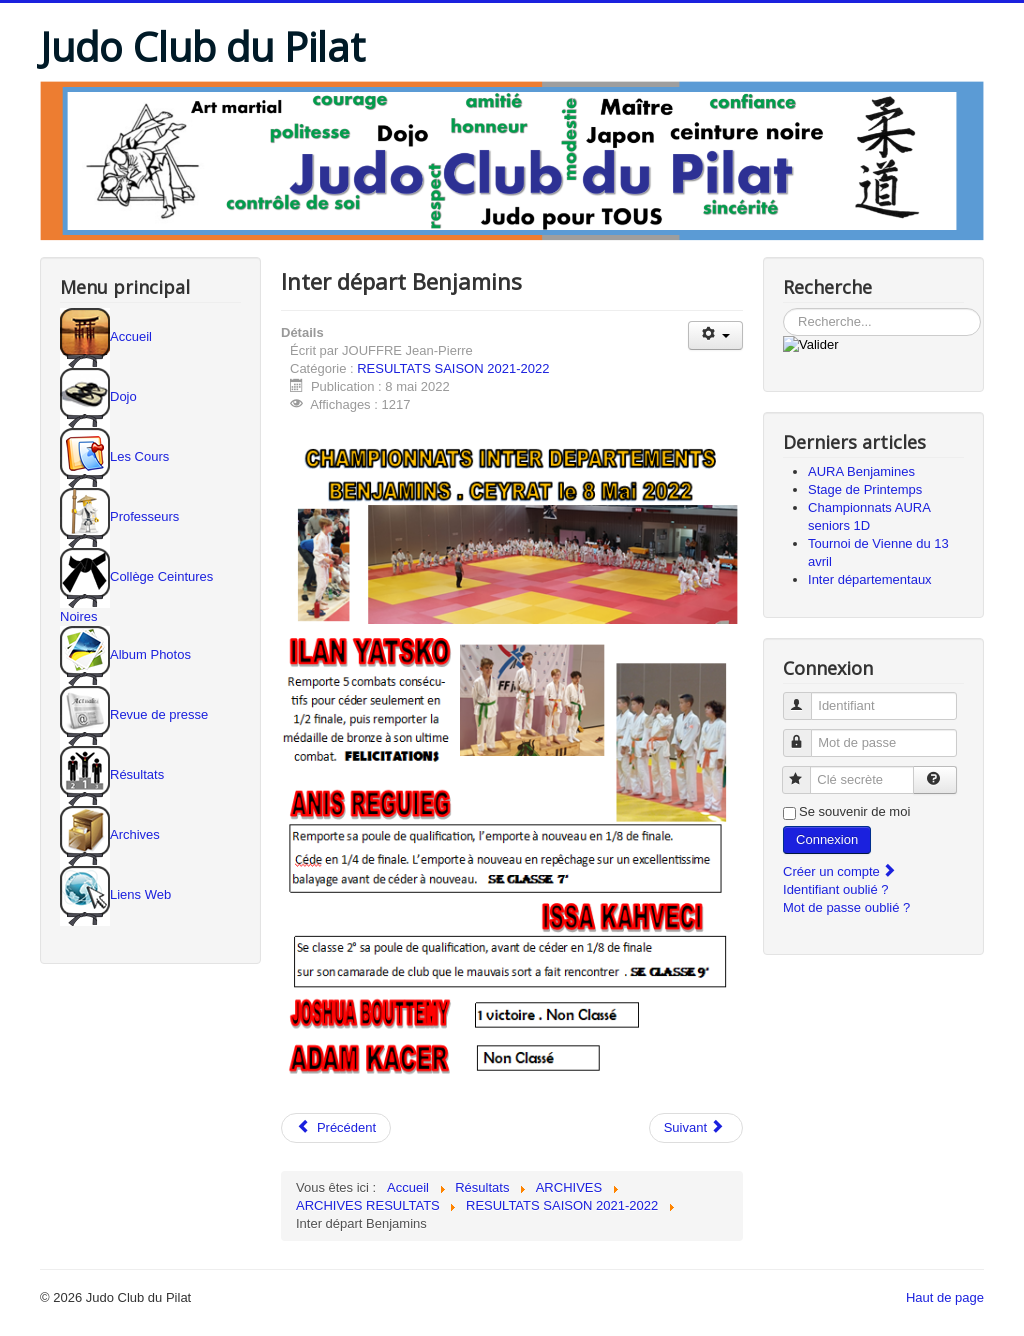 The height and width of the screenshot is (1336, 1024). What do you see at coordinates (805, 771) in the screenshot?
I see `Clé secrète` at bounding box center [805, 771].